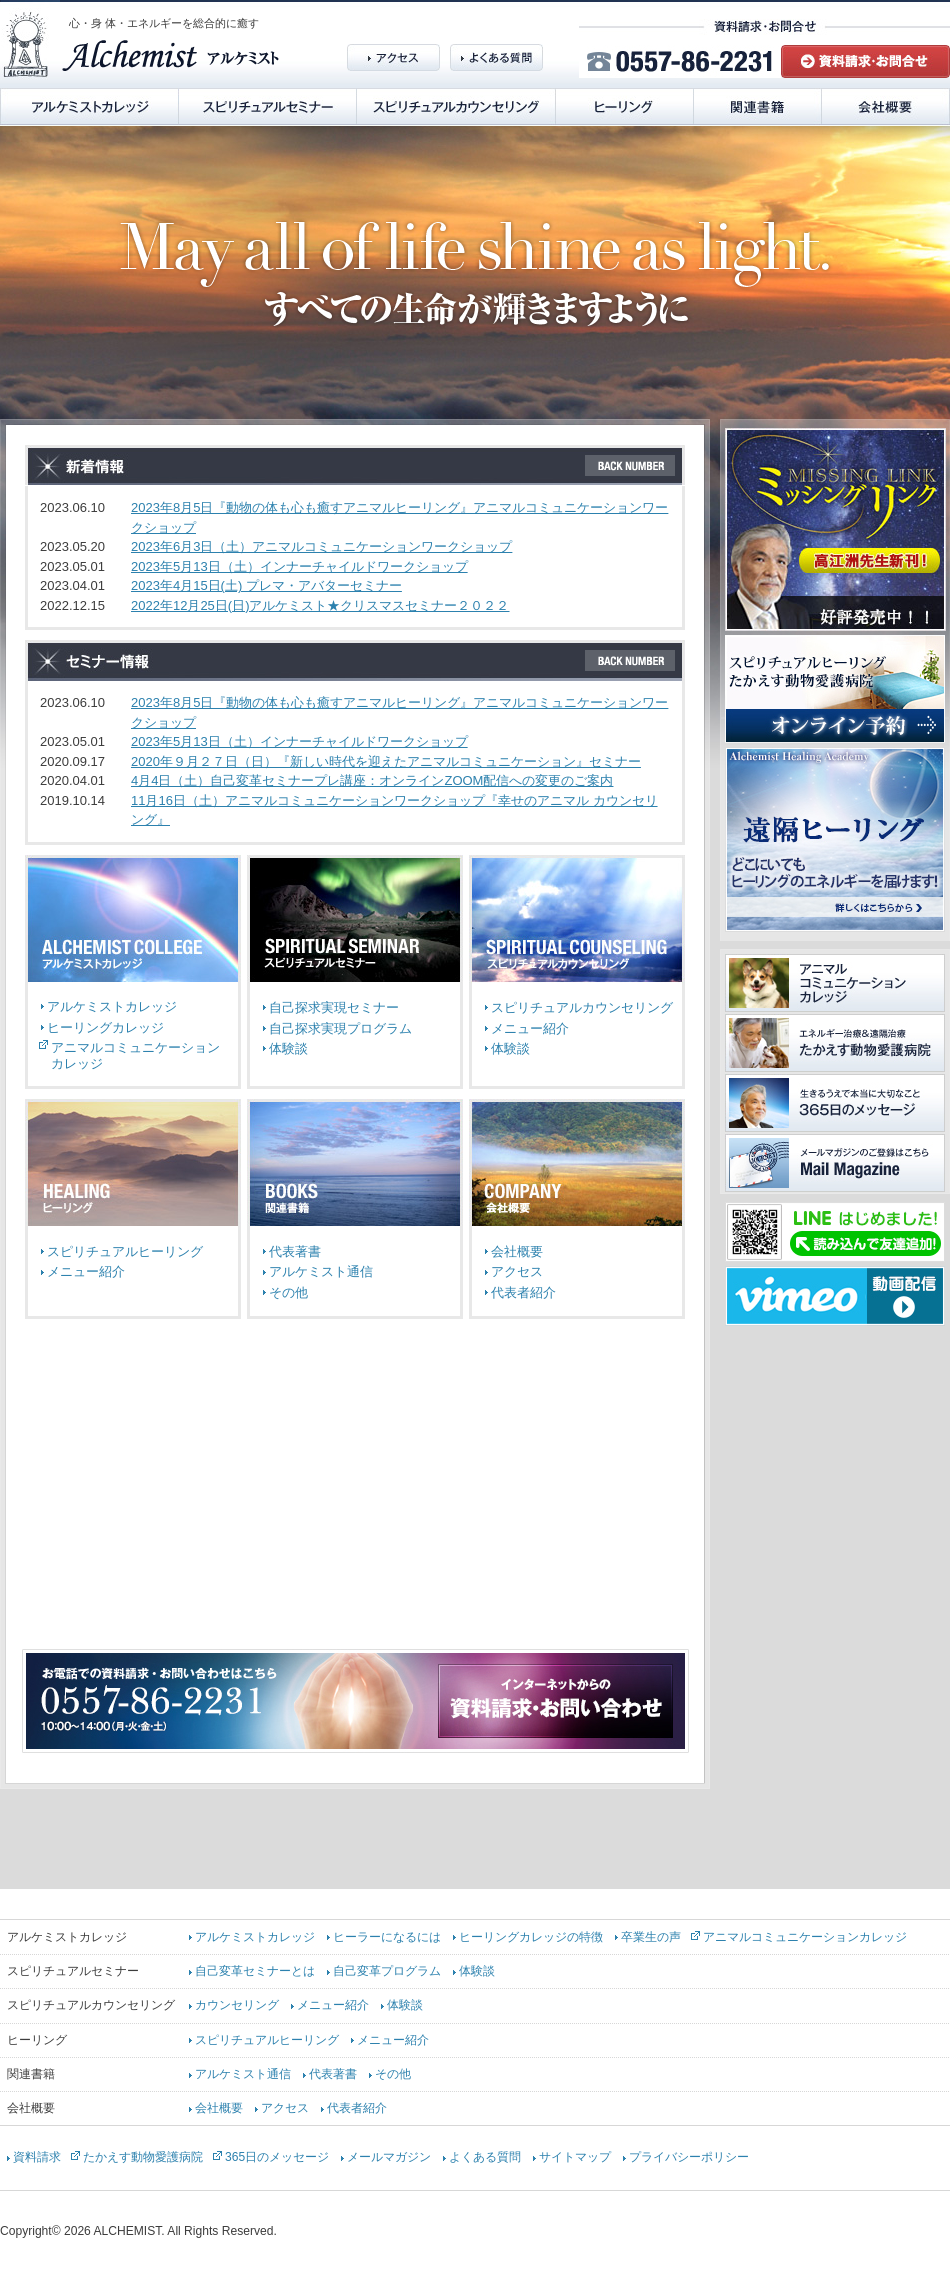  What do you see at coordinates (575, 2157) in the screenshot?
I see `サイトマップ` at bounding box center [575, 2157].